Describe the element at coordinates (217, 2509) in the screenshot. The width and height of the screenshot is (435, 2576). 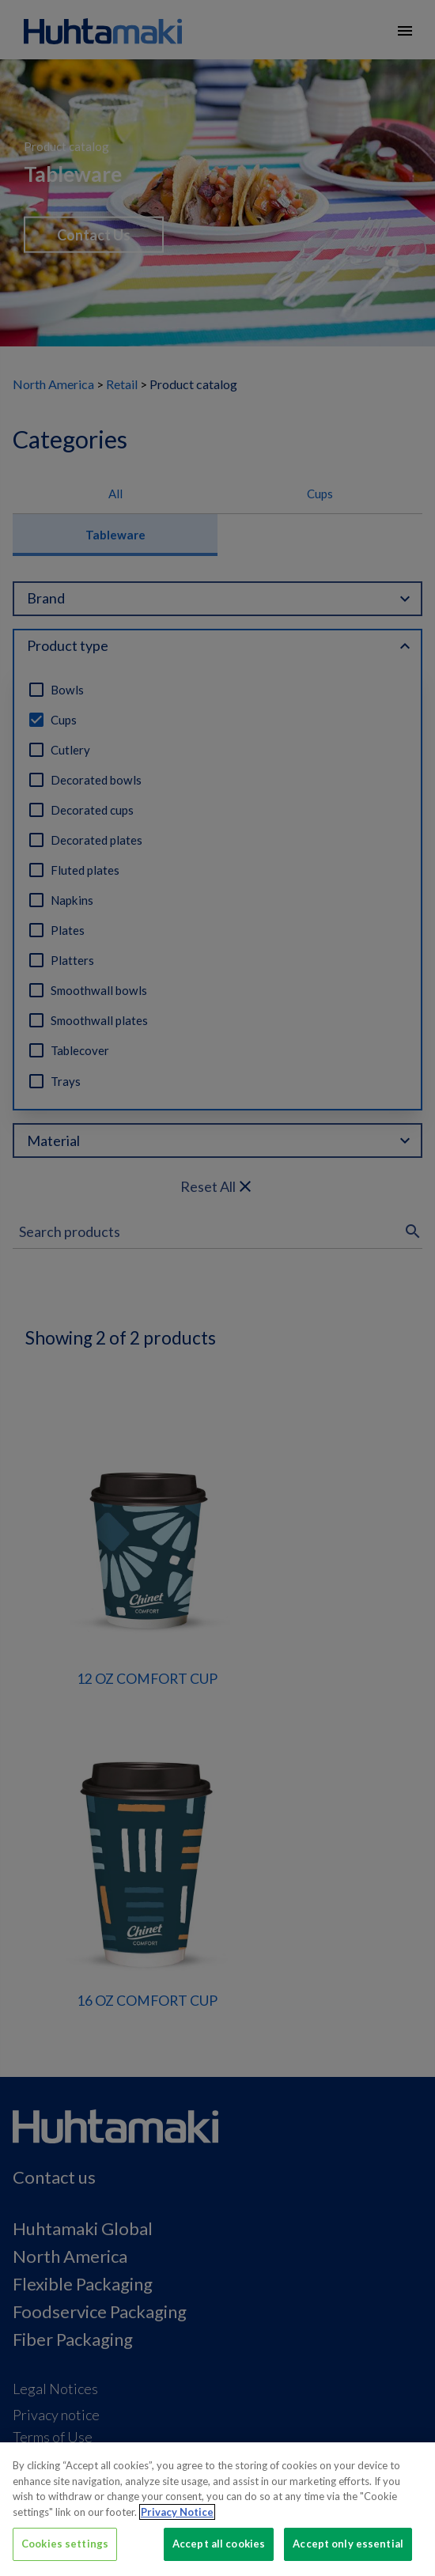
I see `[region]` at that location.